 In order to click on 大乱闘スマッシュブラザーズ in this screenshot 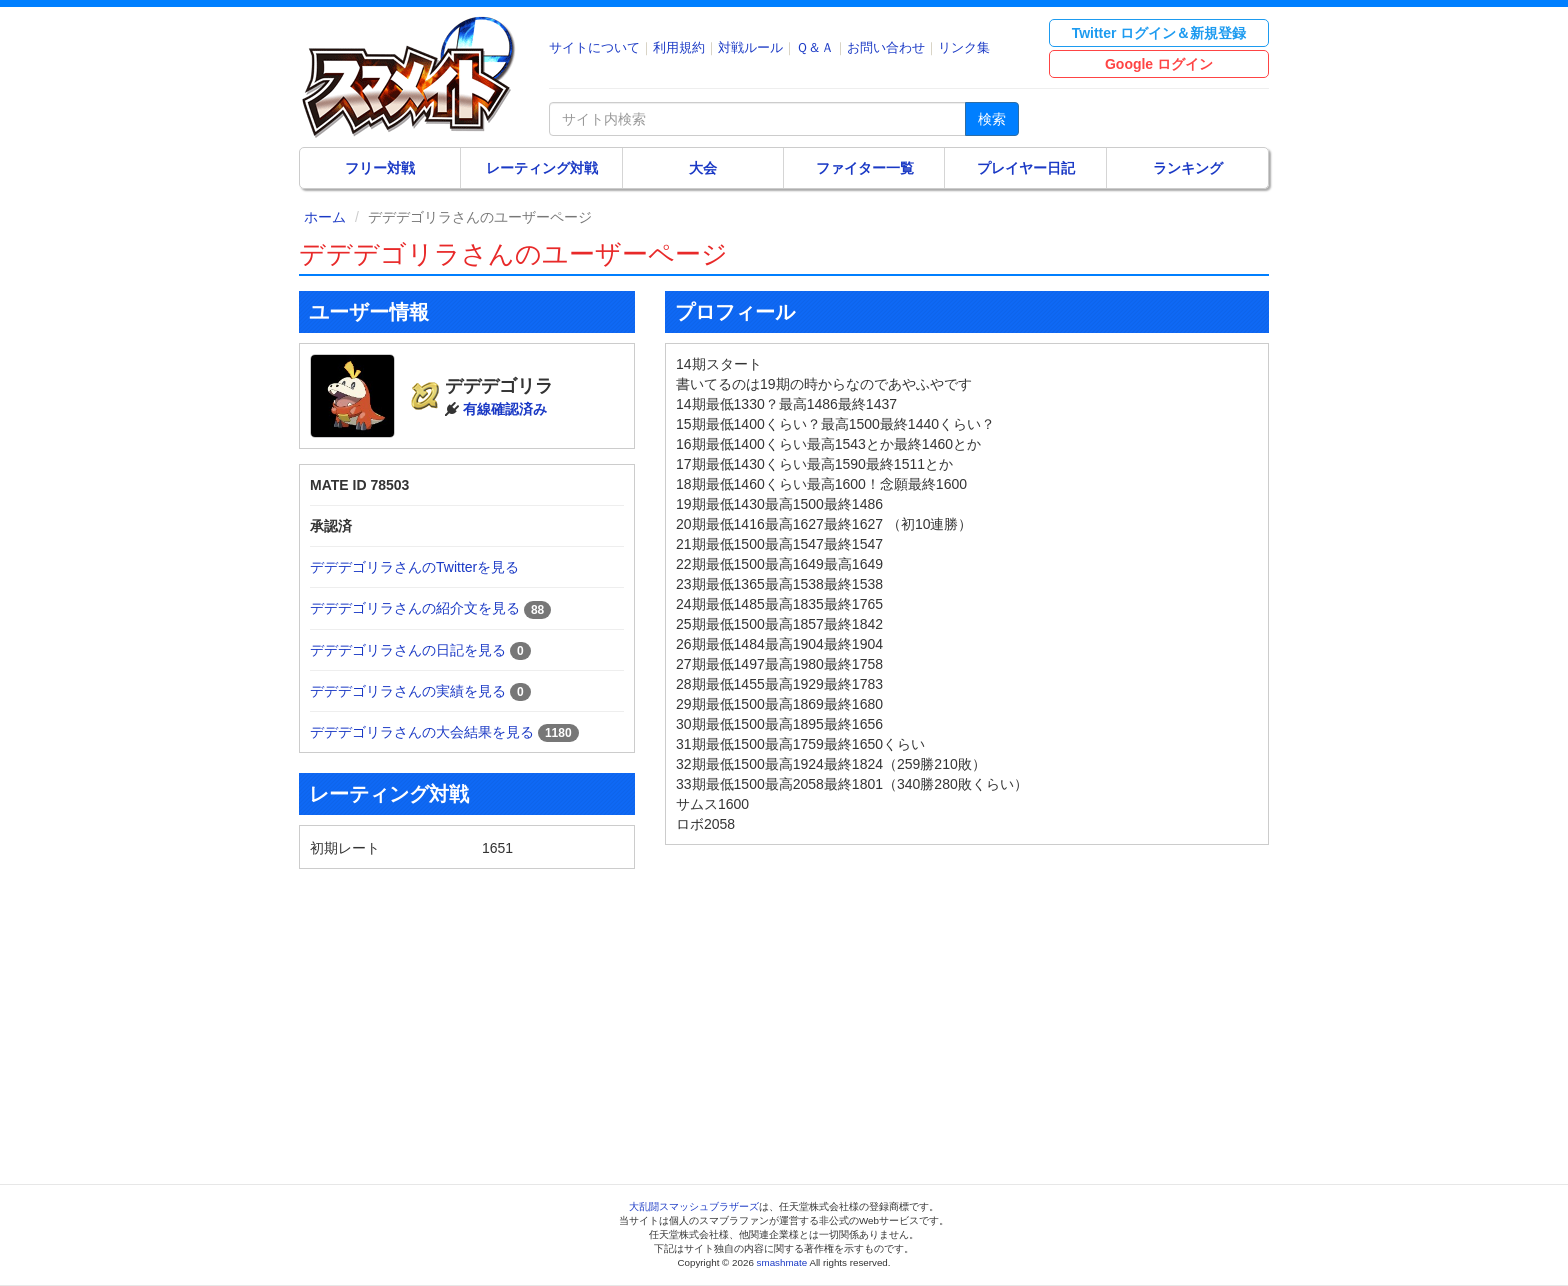, I will do `click(694, 1206)`.